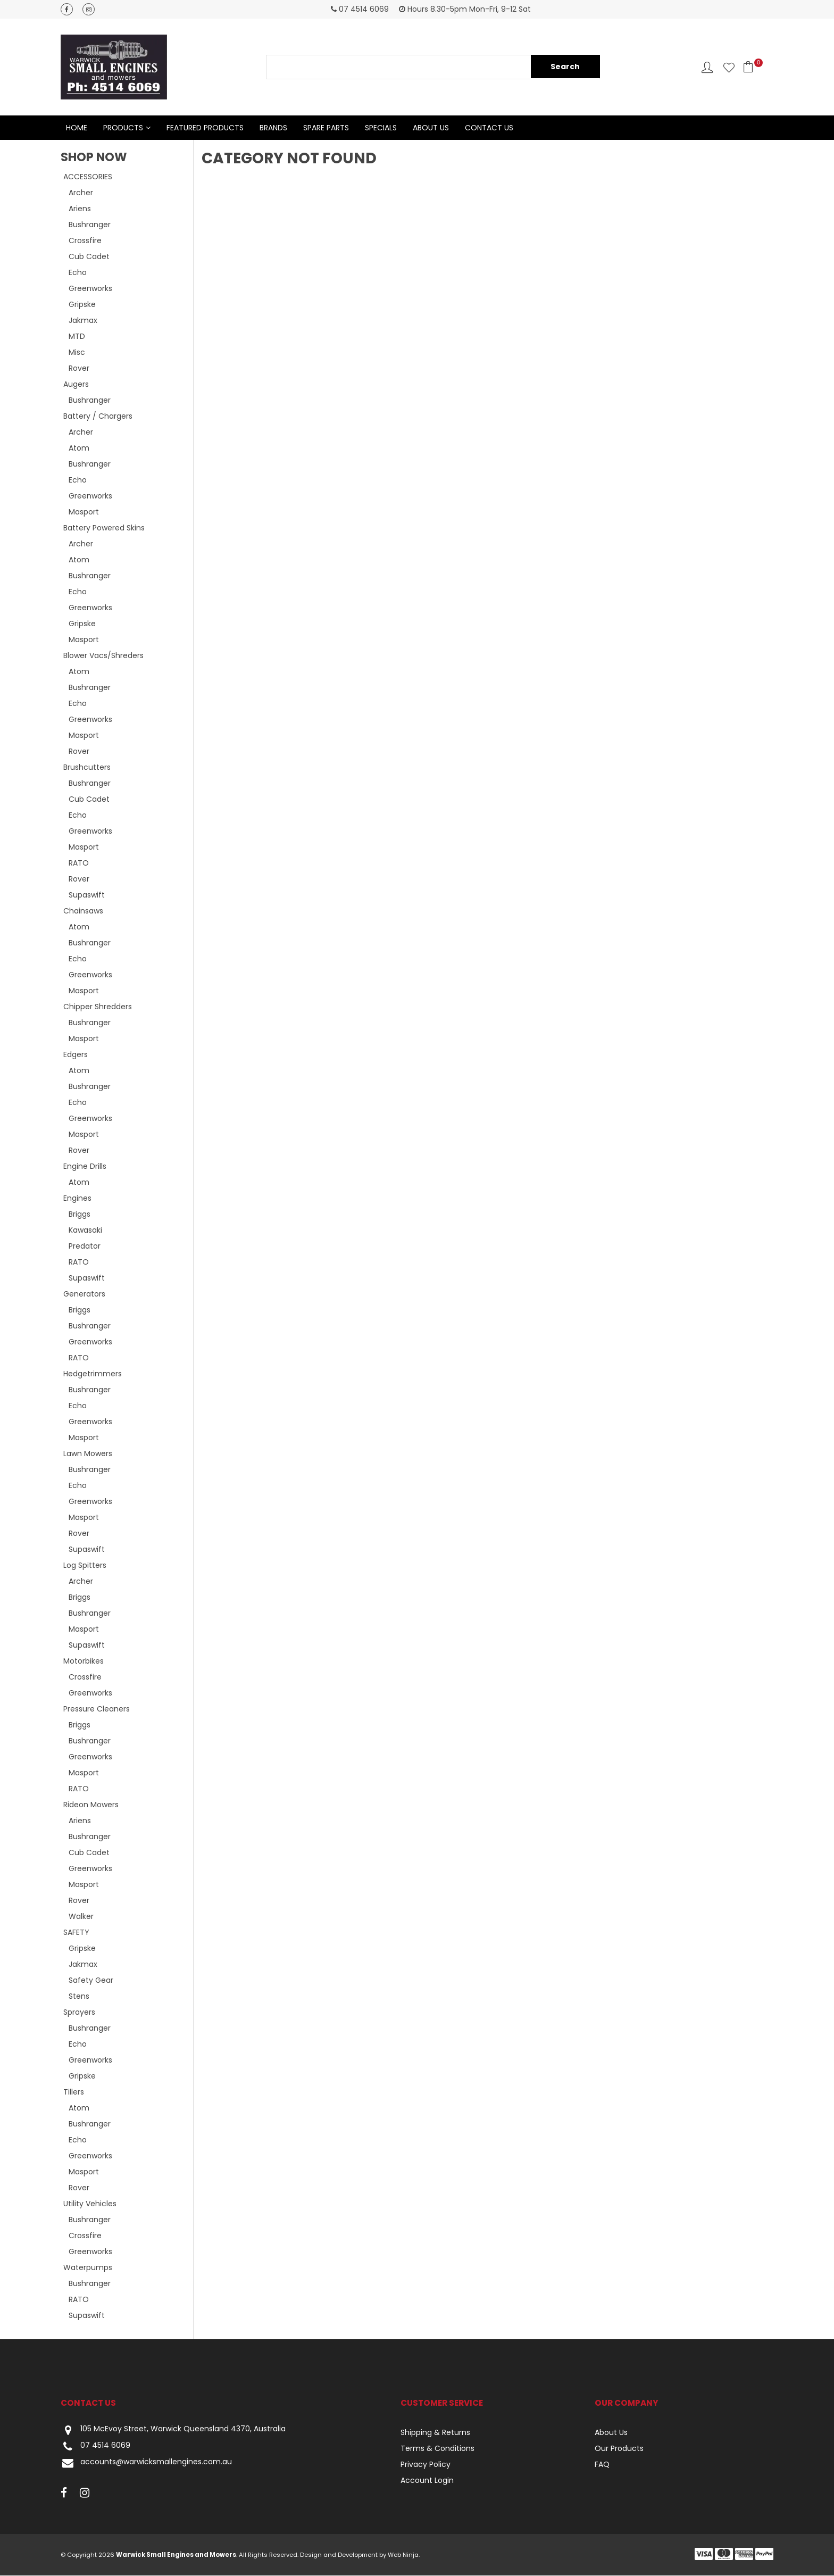 The width and height of the screenshot is (834, 2576). Describe the element at coordinates (87, 2268) in the screenshot. I see `Waterpumps` at that location.